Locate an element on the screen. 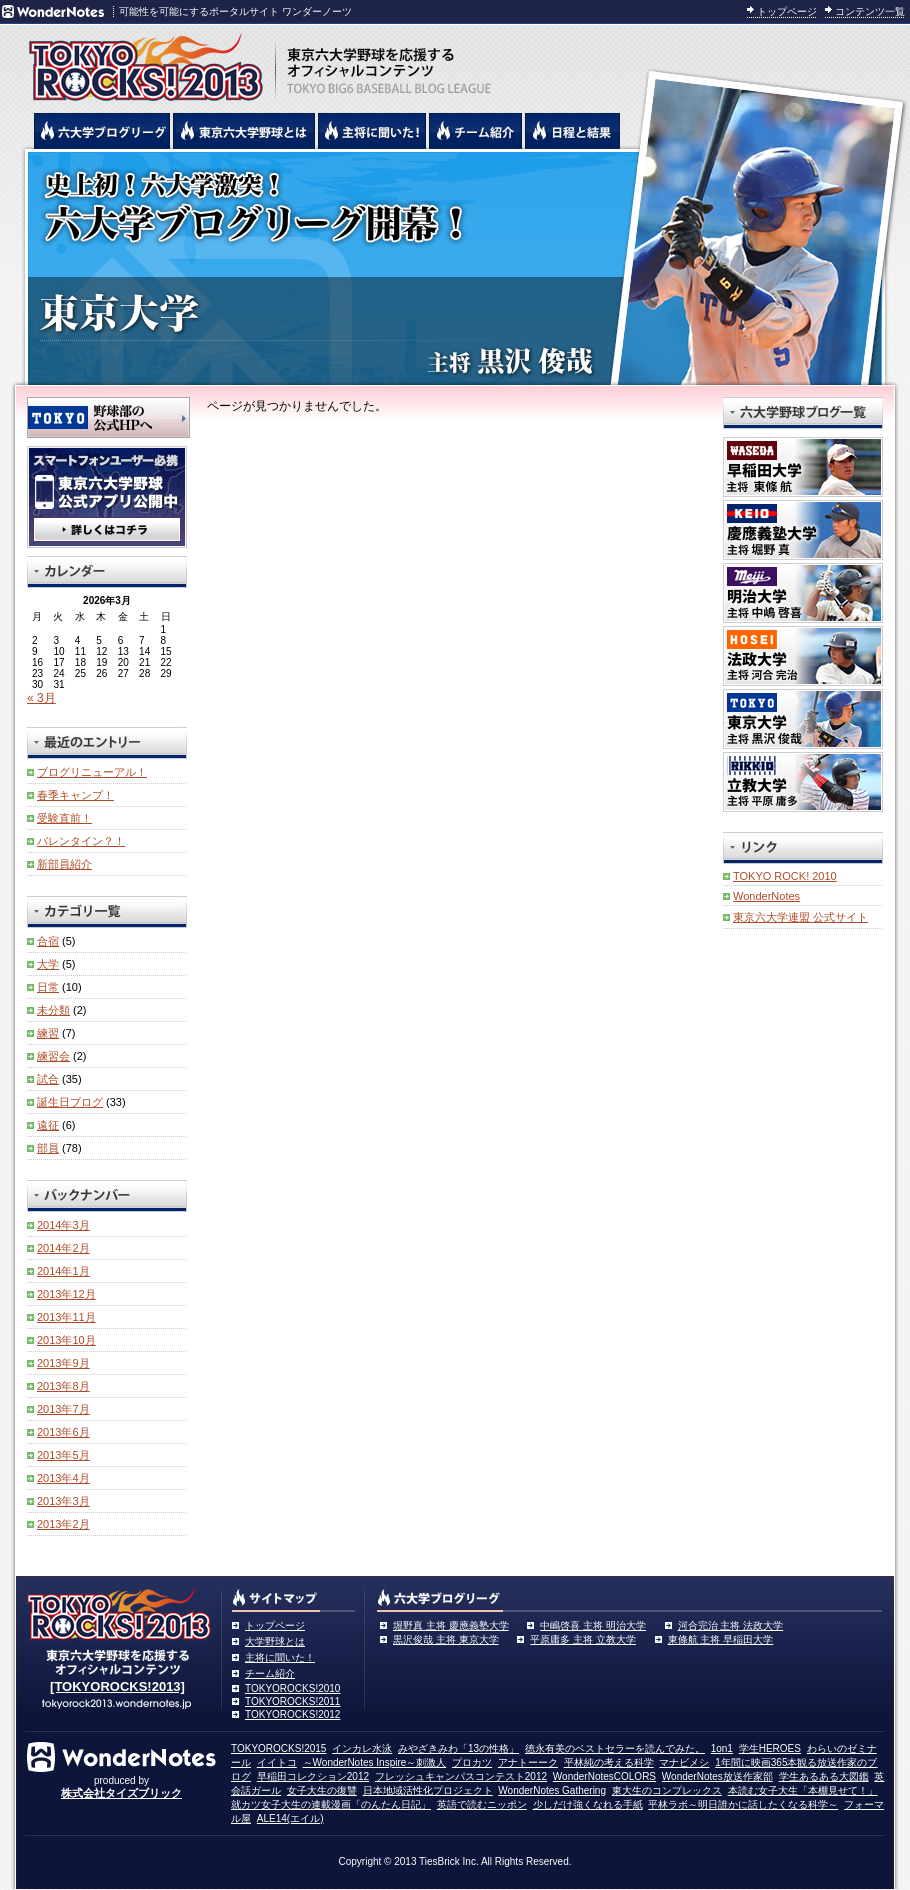 The image size is (910, 1890). 東京六大学連盟 公式サイト is located at coordinates (800, 917).